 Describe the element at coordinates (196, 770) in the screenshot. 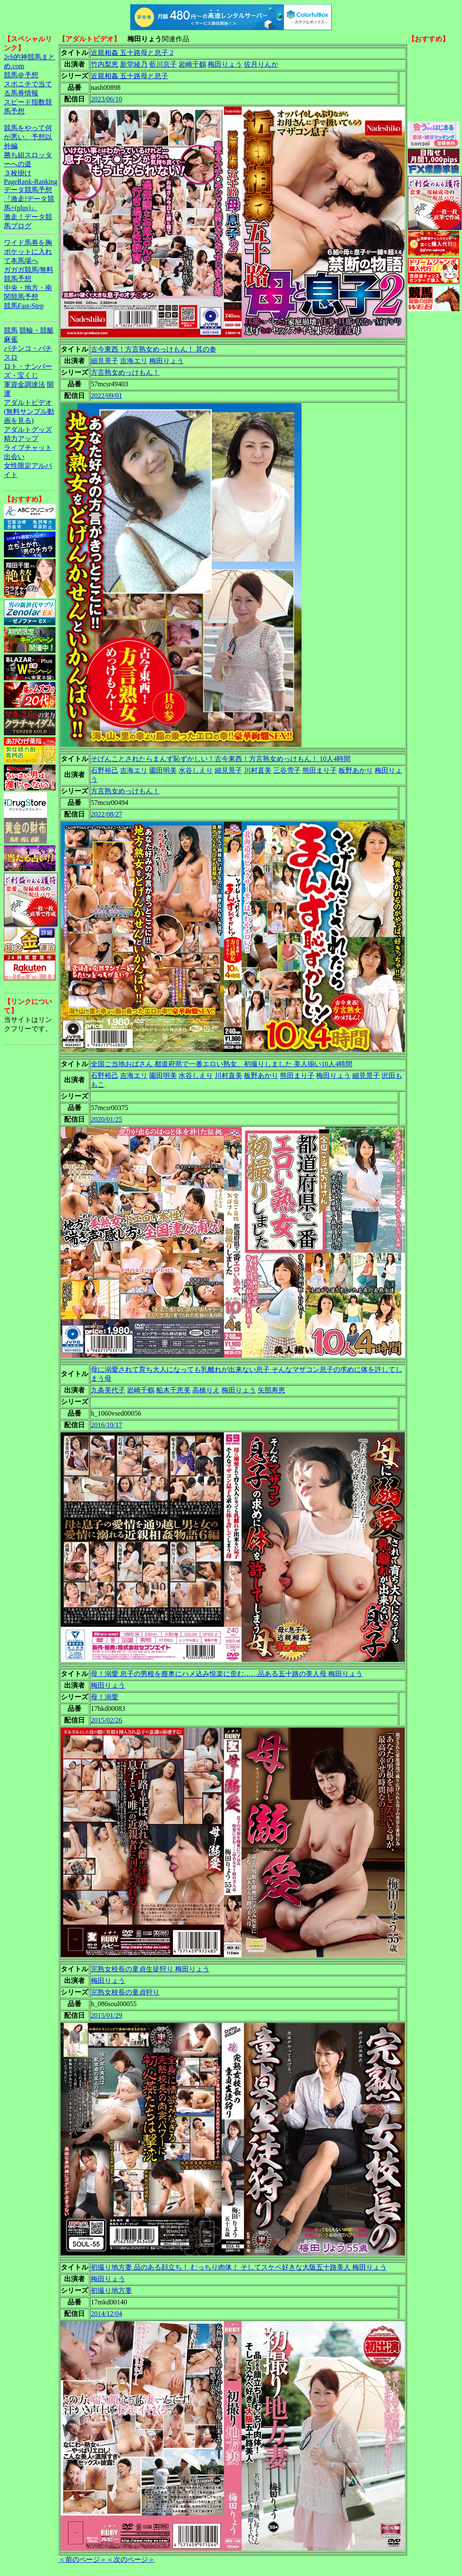

I see `水谷しえり` at that location.